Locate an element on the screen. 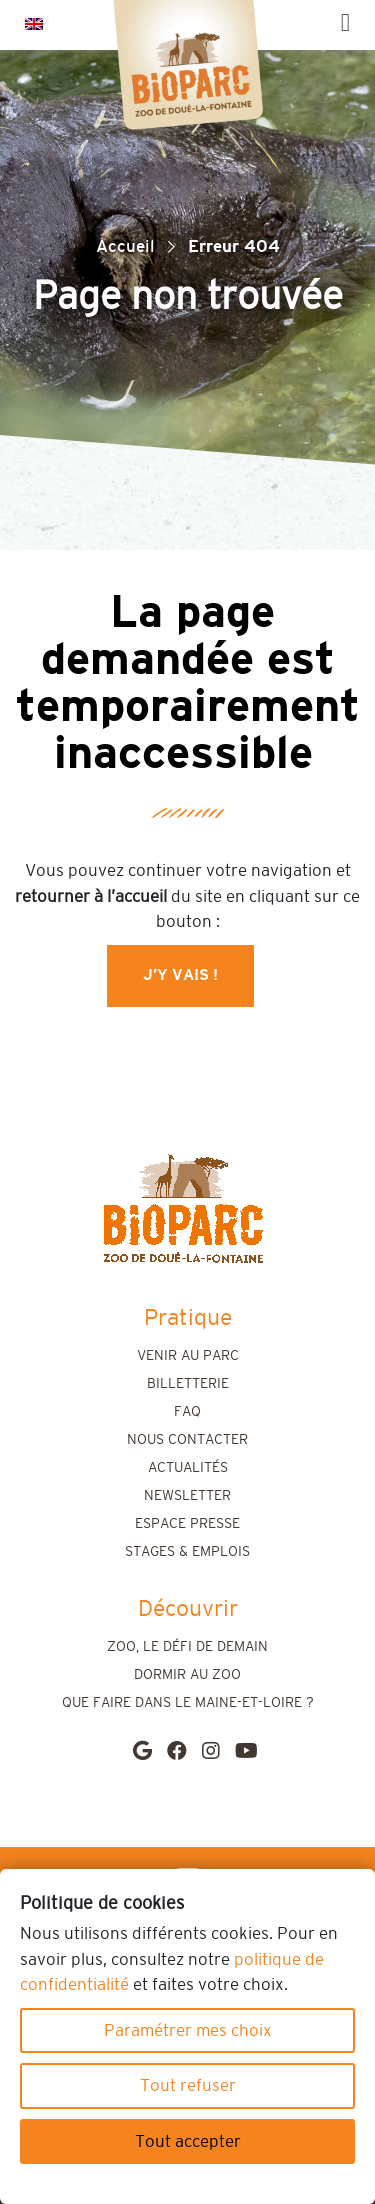 The height and width of the screenshot is (2204, 375). Nous contacter is located at coordinates (187, 1440).